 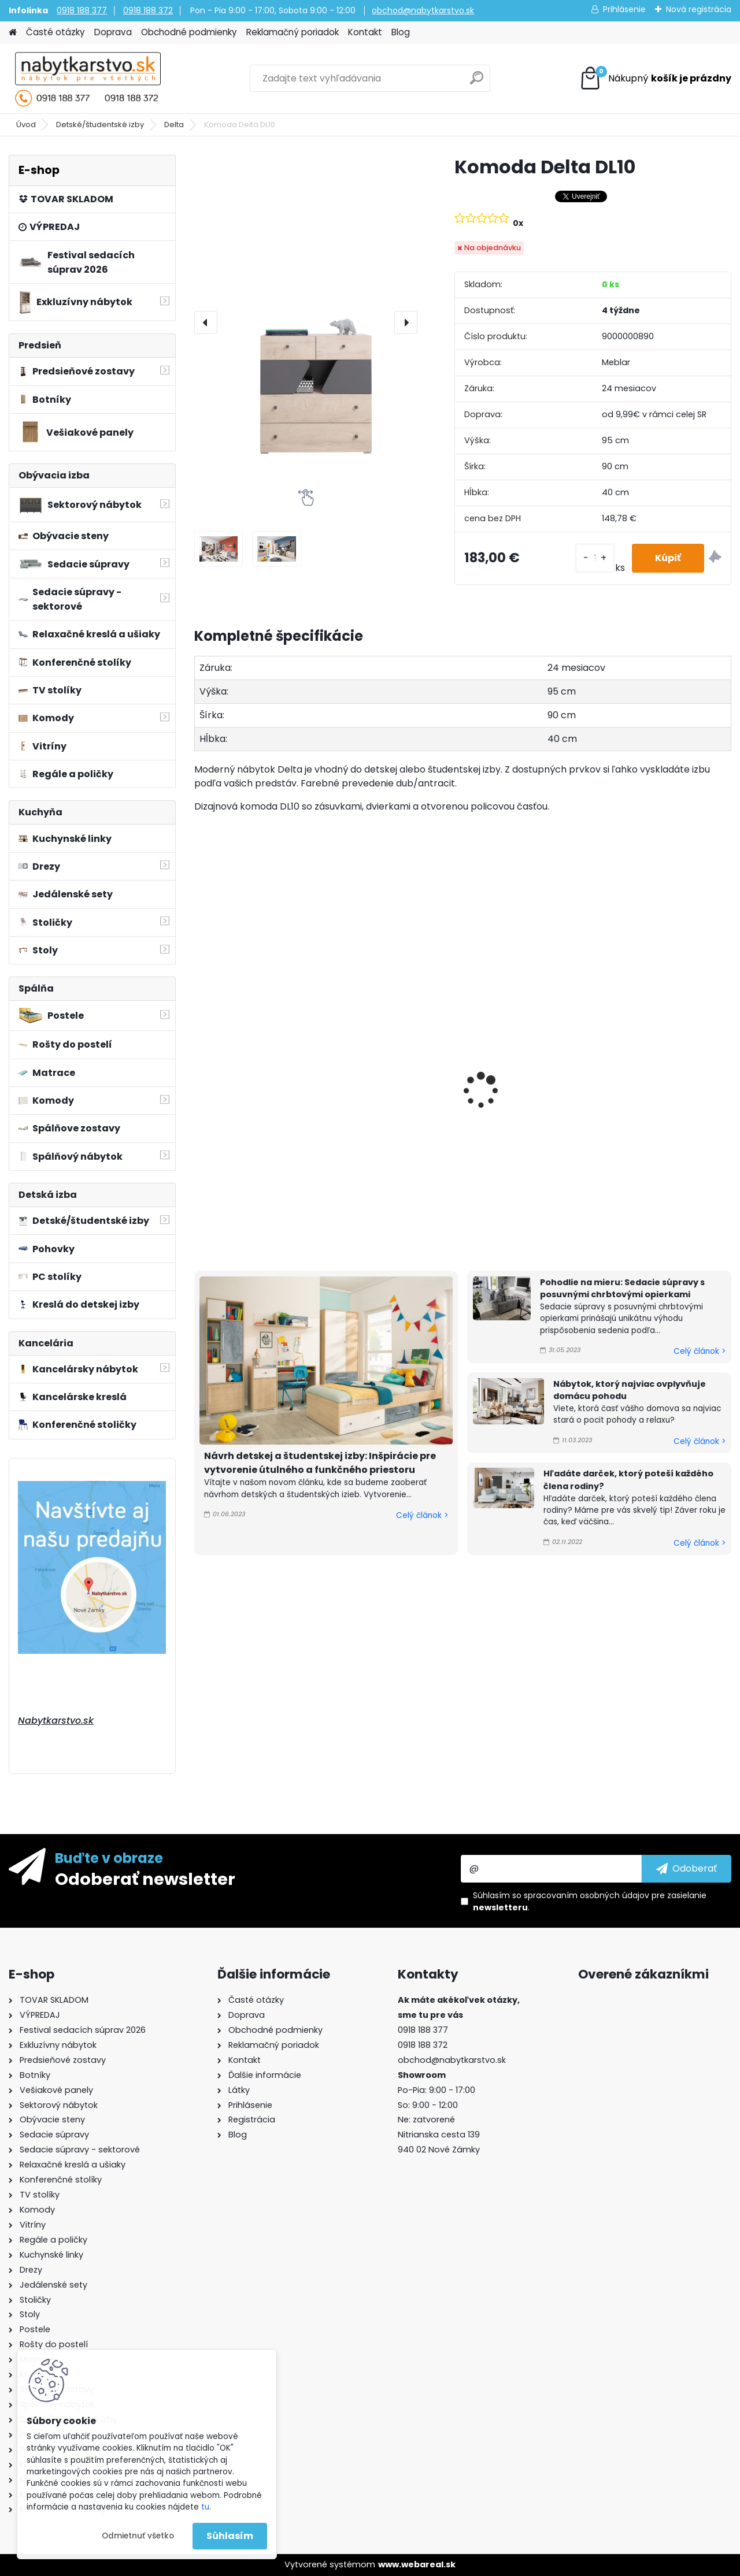 What do you see at coordinates (385, 1009) in the screenshot?
I see `Posteľ Delta DL14 L/P` at bounding box center [385, 1009].